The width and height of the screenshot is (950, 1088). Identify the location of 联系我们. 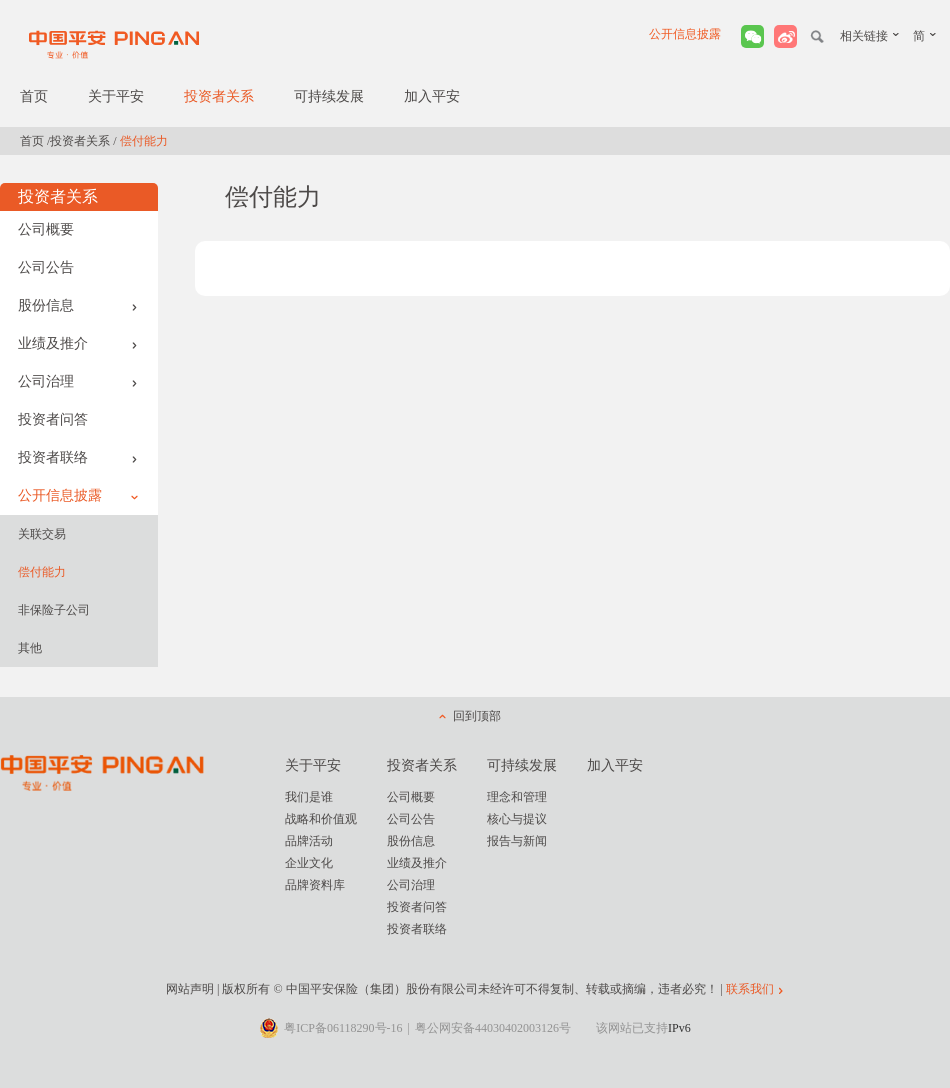
(750, 989).